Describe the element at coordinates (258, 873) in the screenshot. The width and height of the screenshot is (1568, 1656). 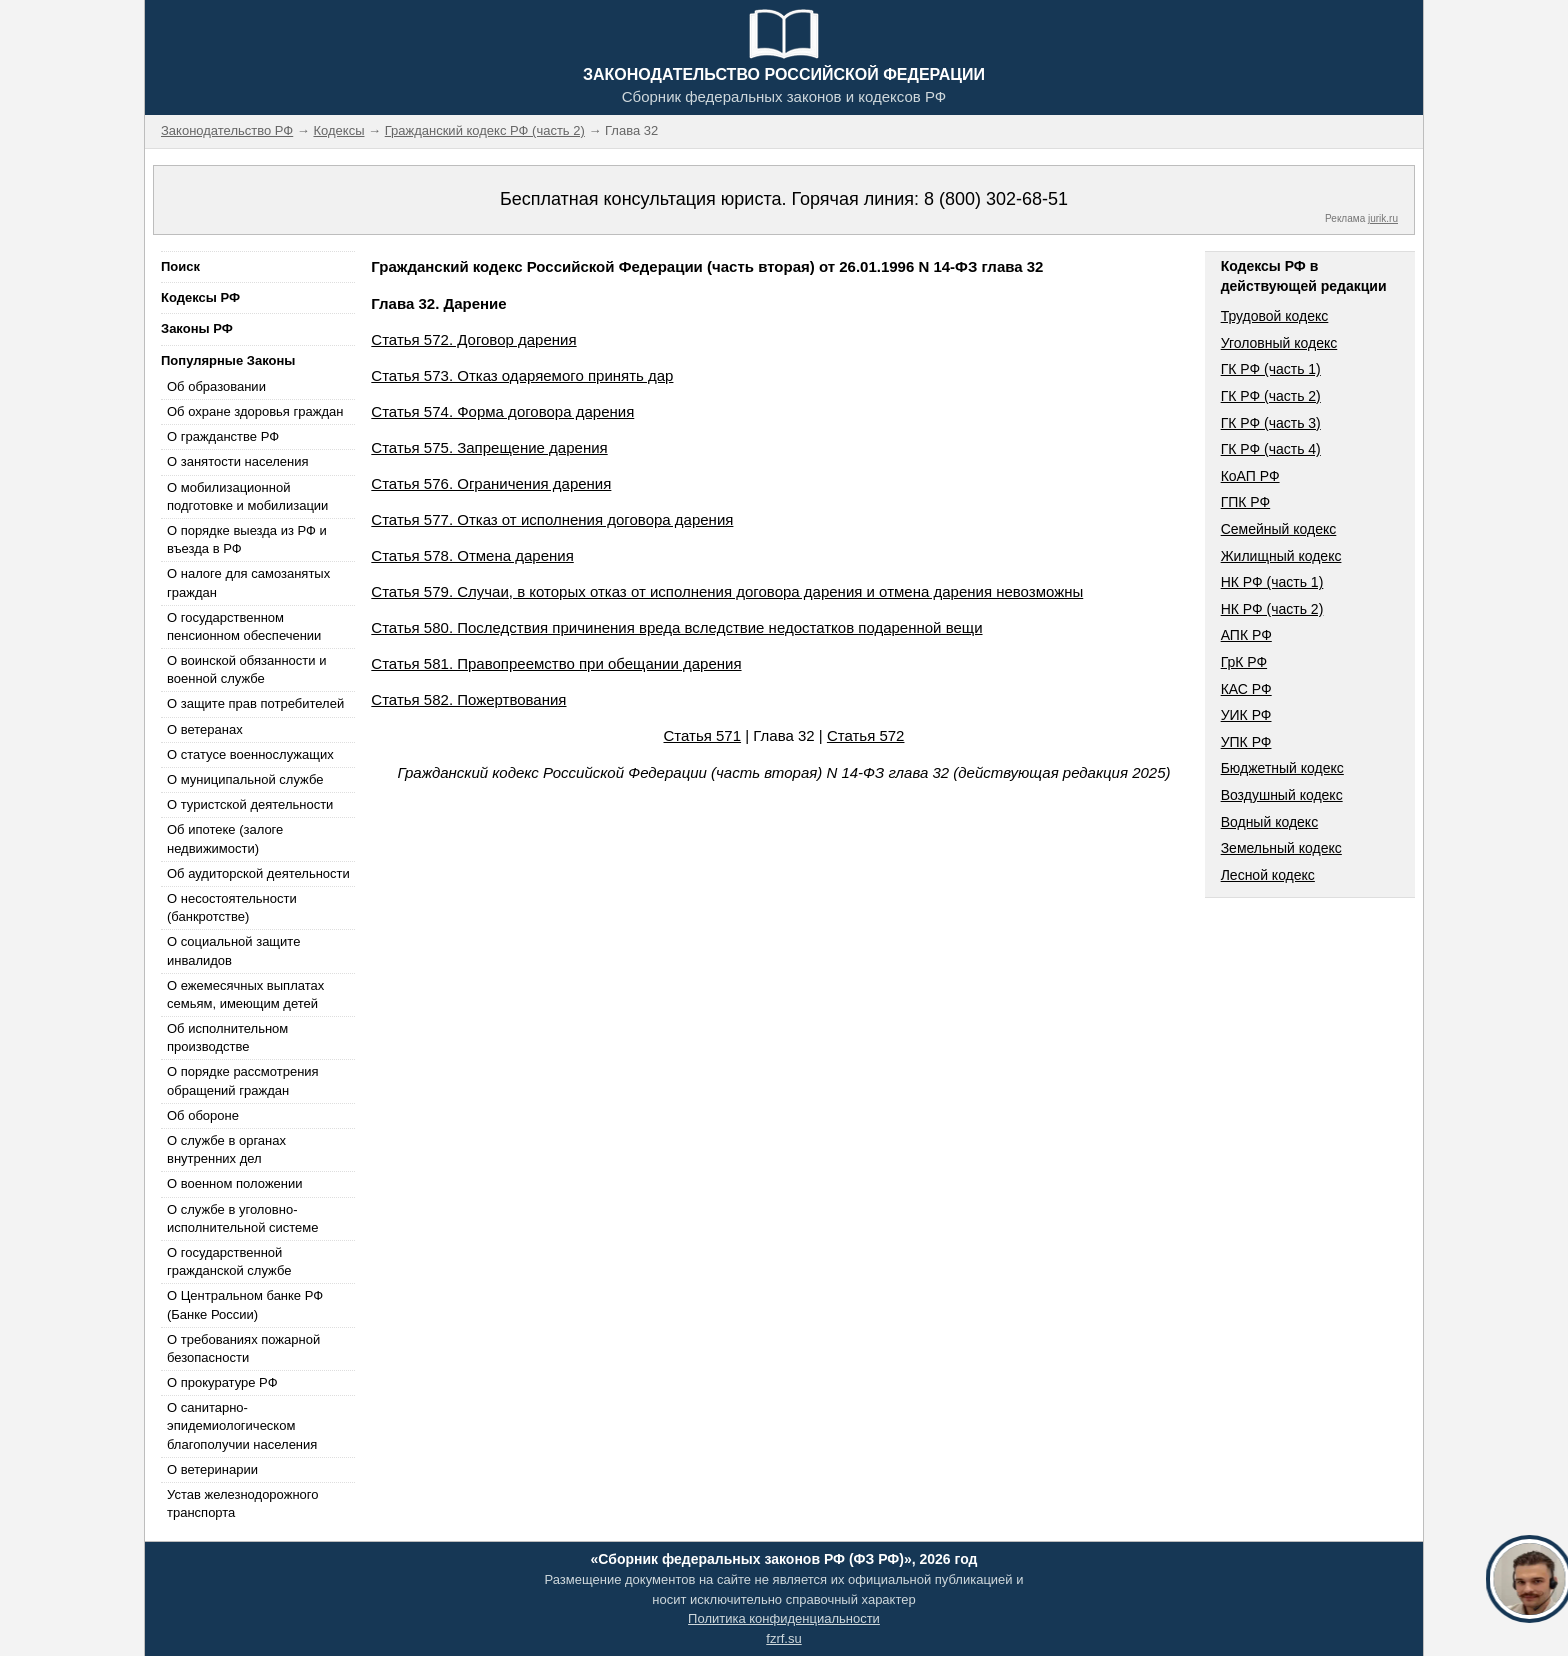
I see `Об аудиторской деятельности` at that location.